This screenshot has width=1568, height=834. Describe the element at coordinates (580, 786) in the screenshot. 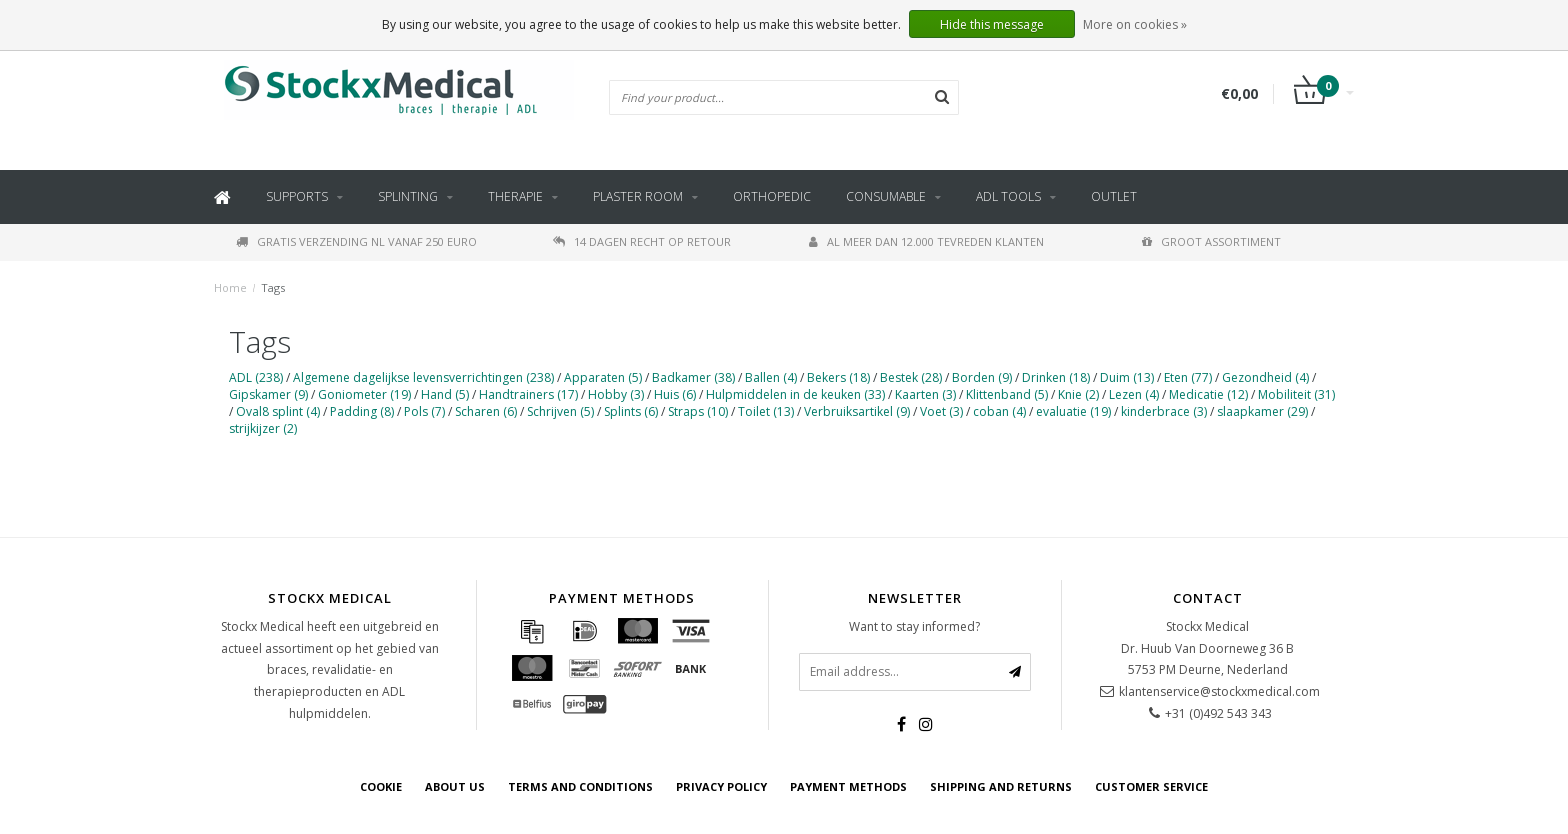

I see `Terms and Conditions` at that location.